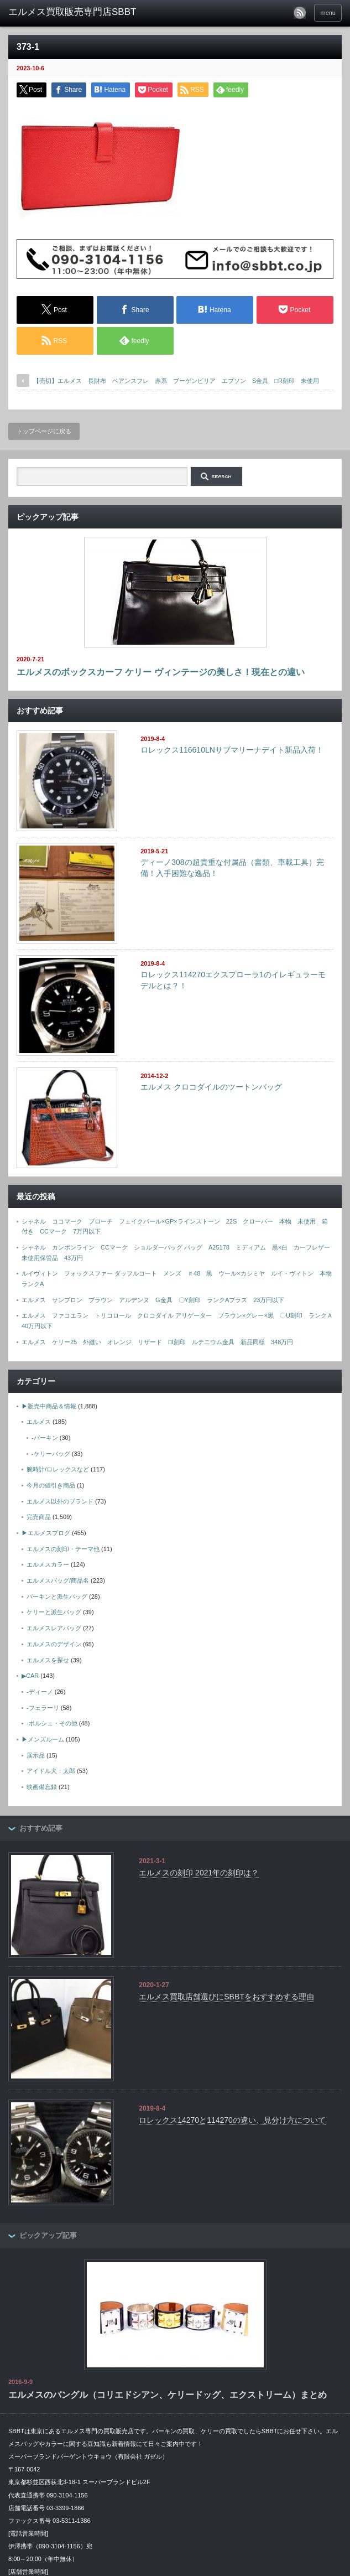 The image size is (350, 2576). What do you see at coordinates (226, 1996) in the screenshot?
I see `エルメス買取店舗選びにSBBTをおすすめする理由` at bounding box center [226, 1996].